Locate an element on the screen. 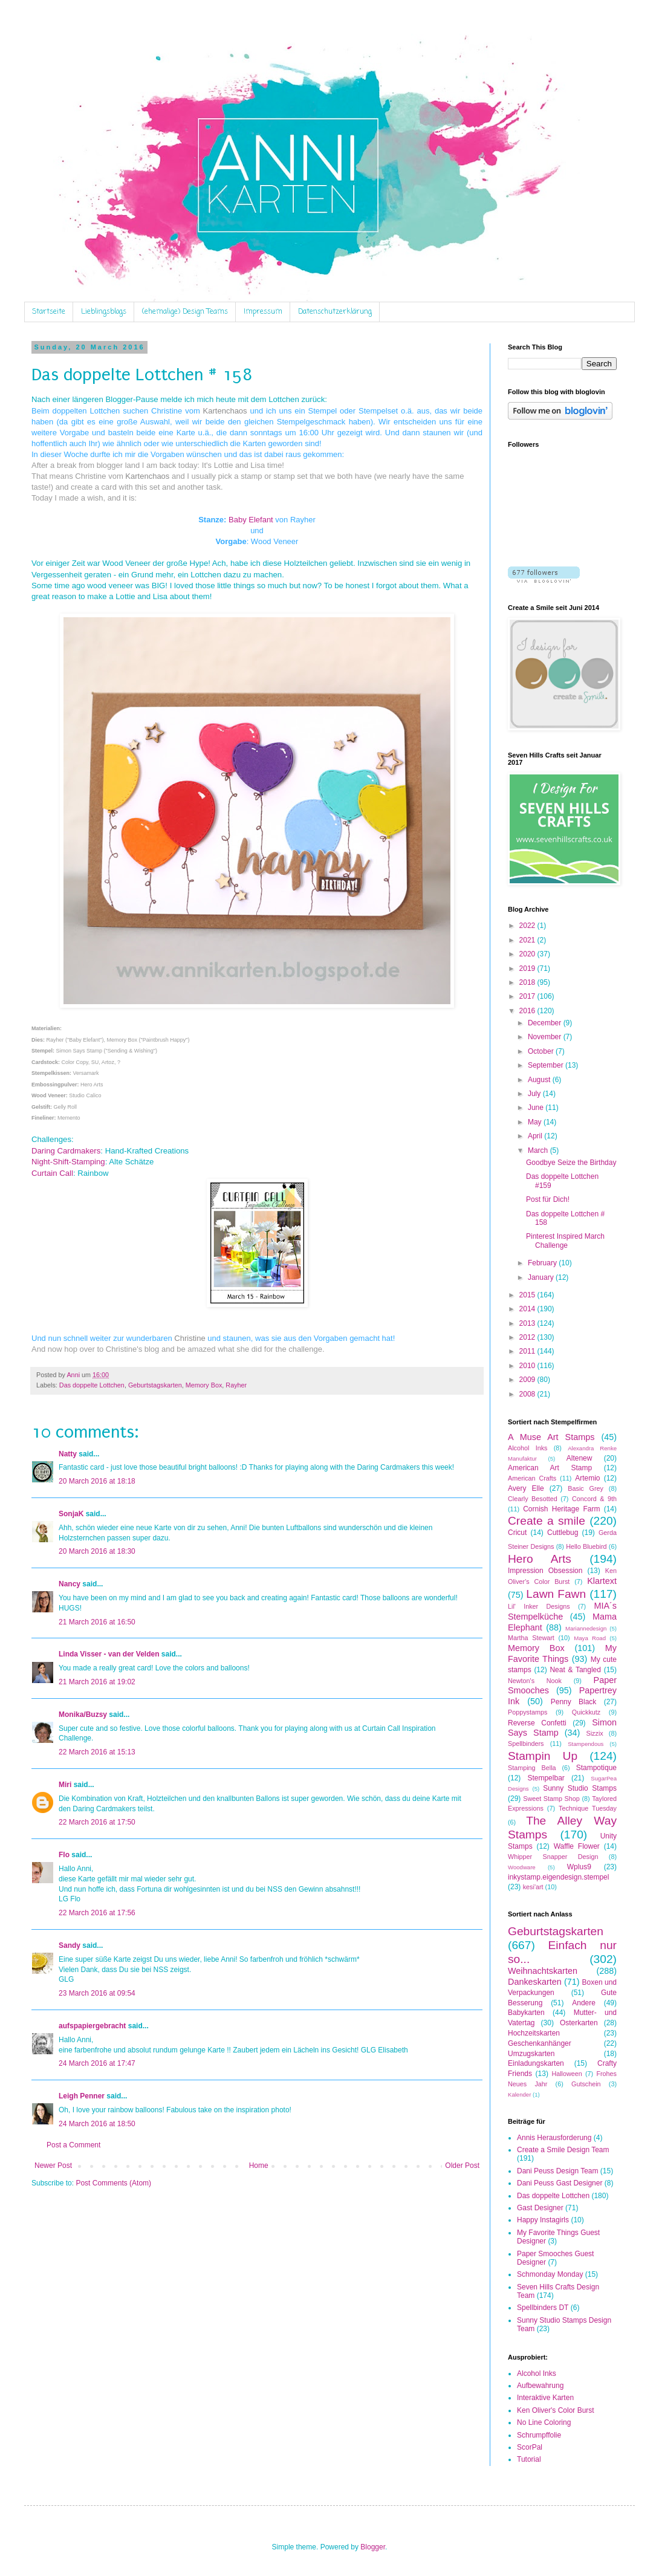 Image resolution: width=659 pixels, height=2576 pixels. Sweet Stamp Shop is located at coordinates (551, 1798).